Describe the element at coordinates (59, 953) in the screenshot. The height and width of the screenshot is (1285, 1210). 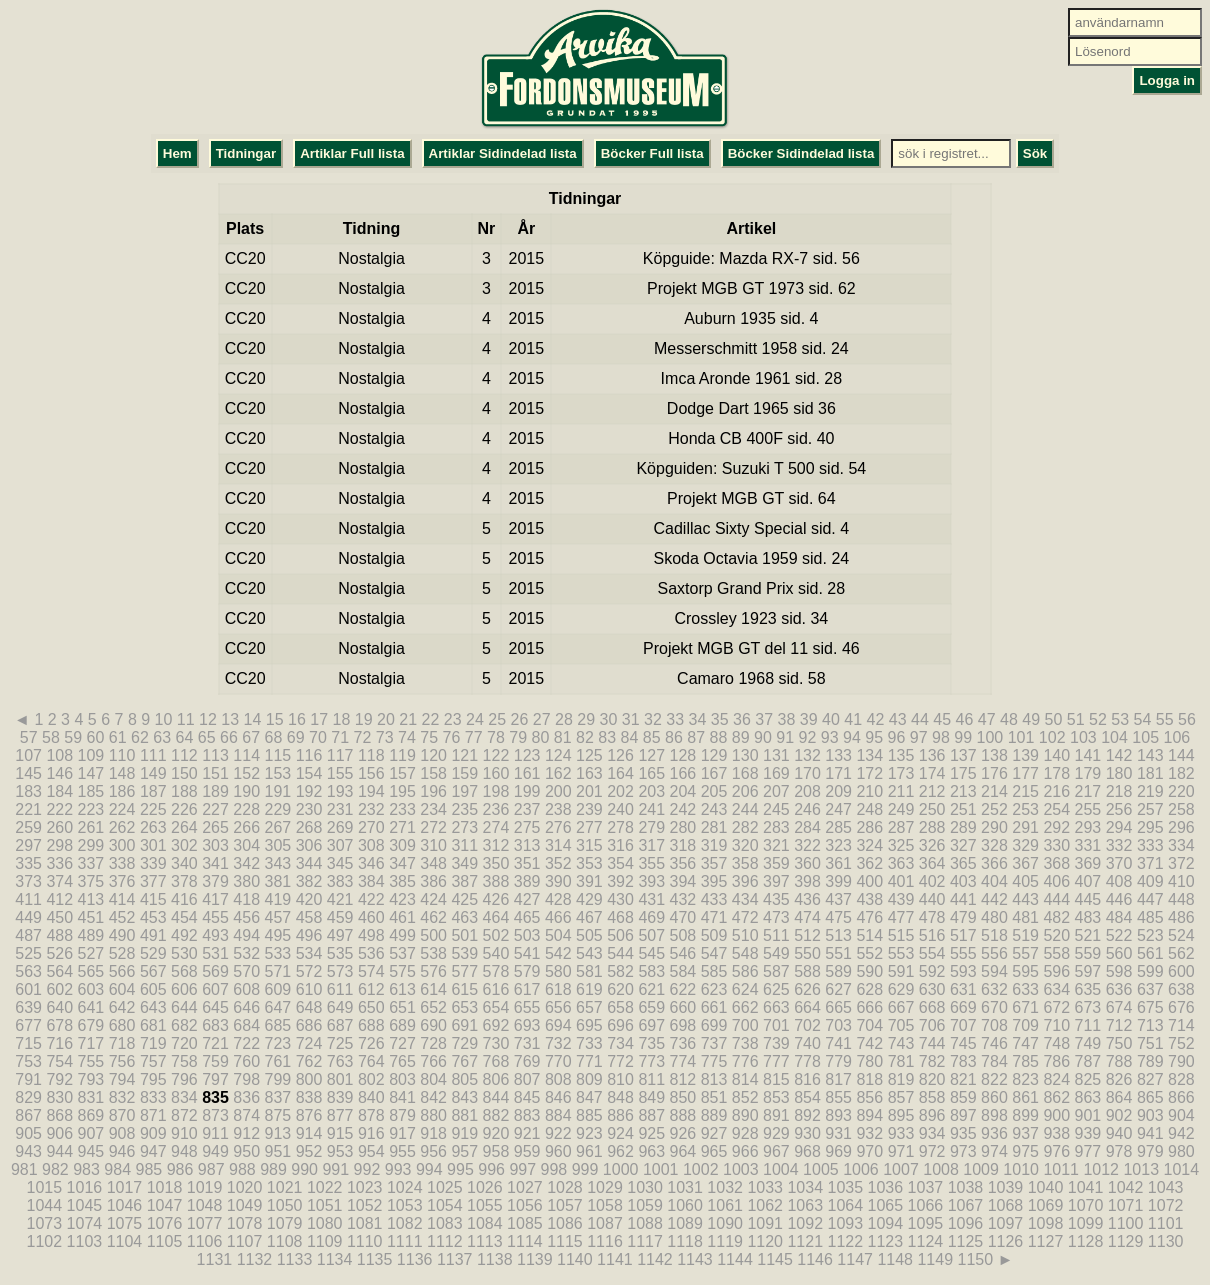
I see `526` at that location.